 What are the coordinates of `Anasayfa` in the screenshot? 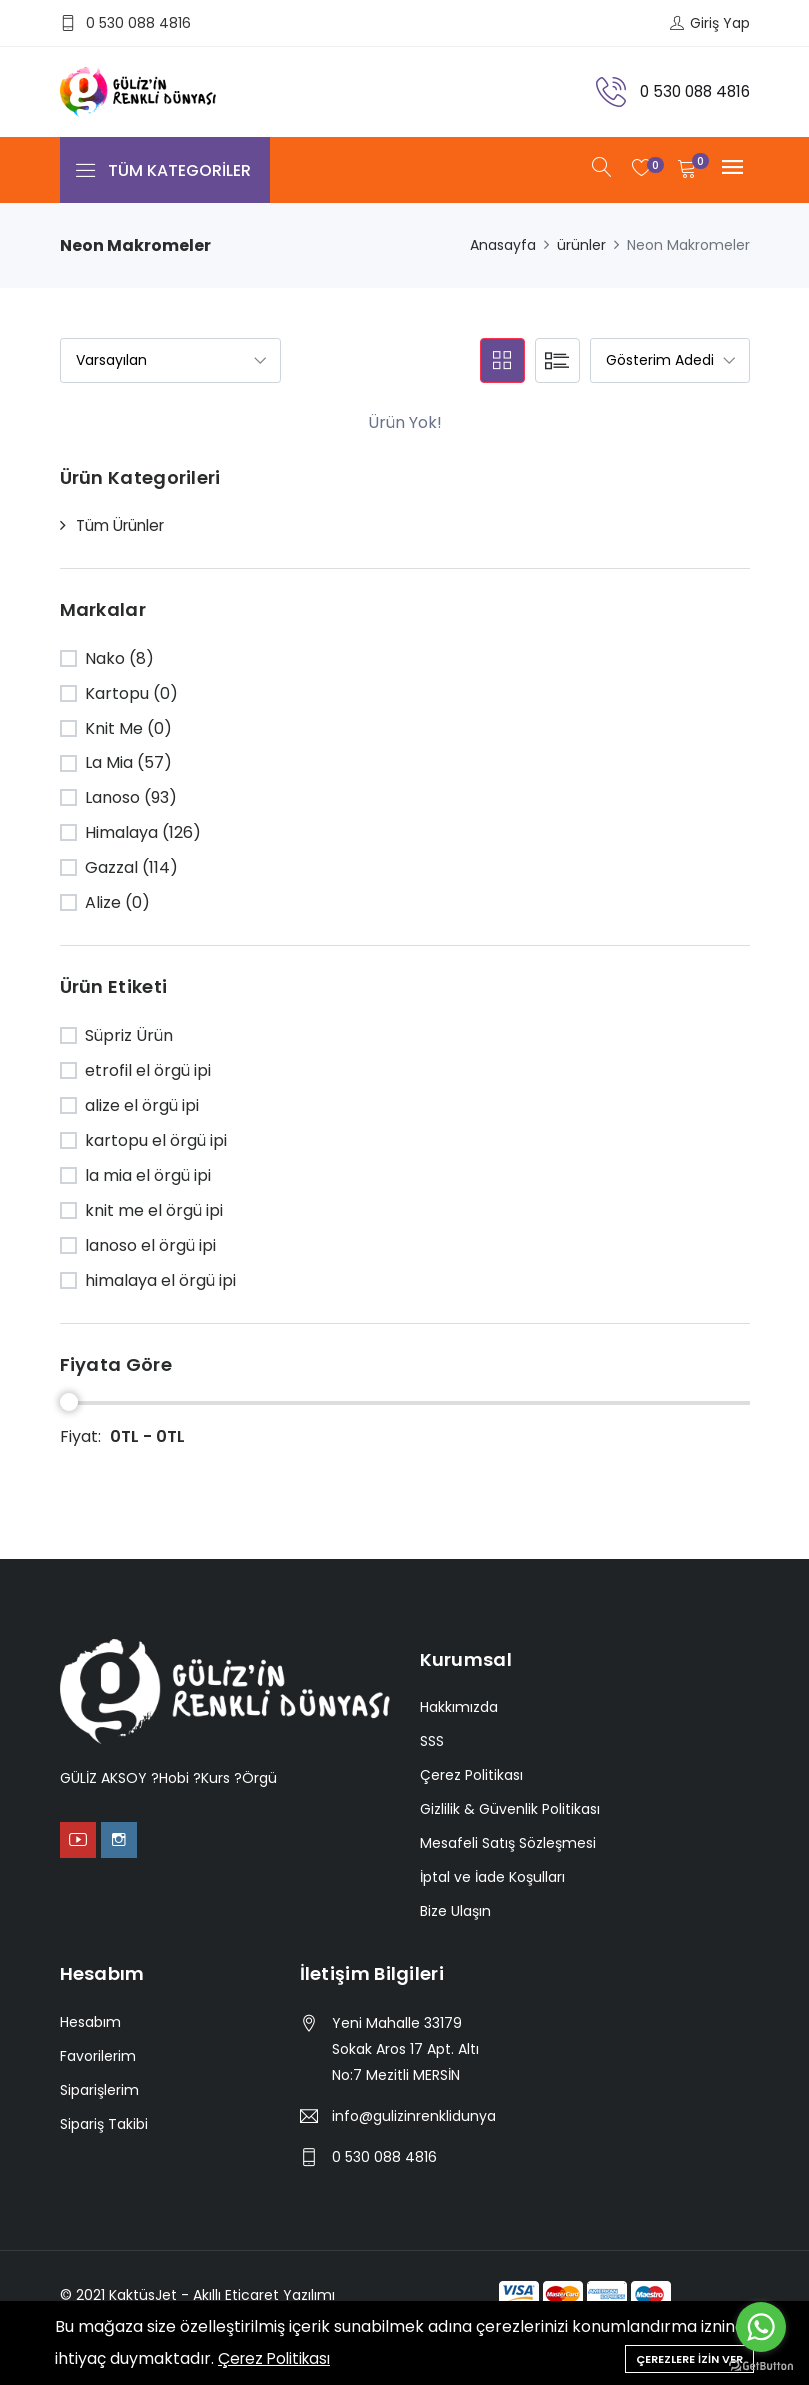 It's located at (503, 245).